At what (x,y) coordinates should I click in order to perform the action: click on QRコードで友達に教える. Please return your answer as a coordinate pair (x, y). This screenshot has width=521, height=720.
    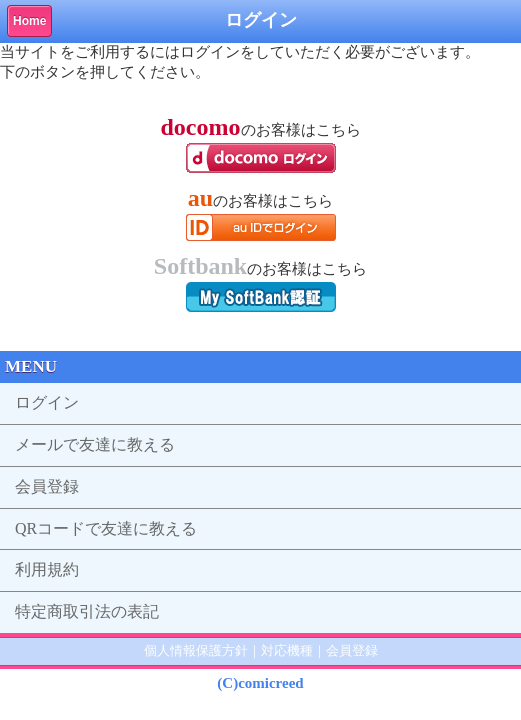
    Looking at the image, I should click on (106, 528).